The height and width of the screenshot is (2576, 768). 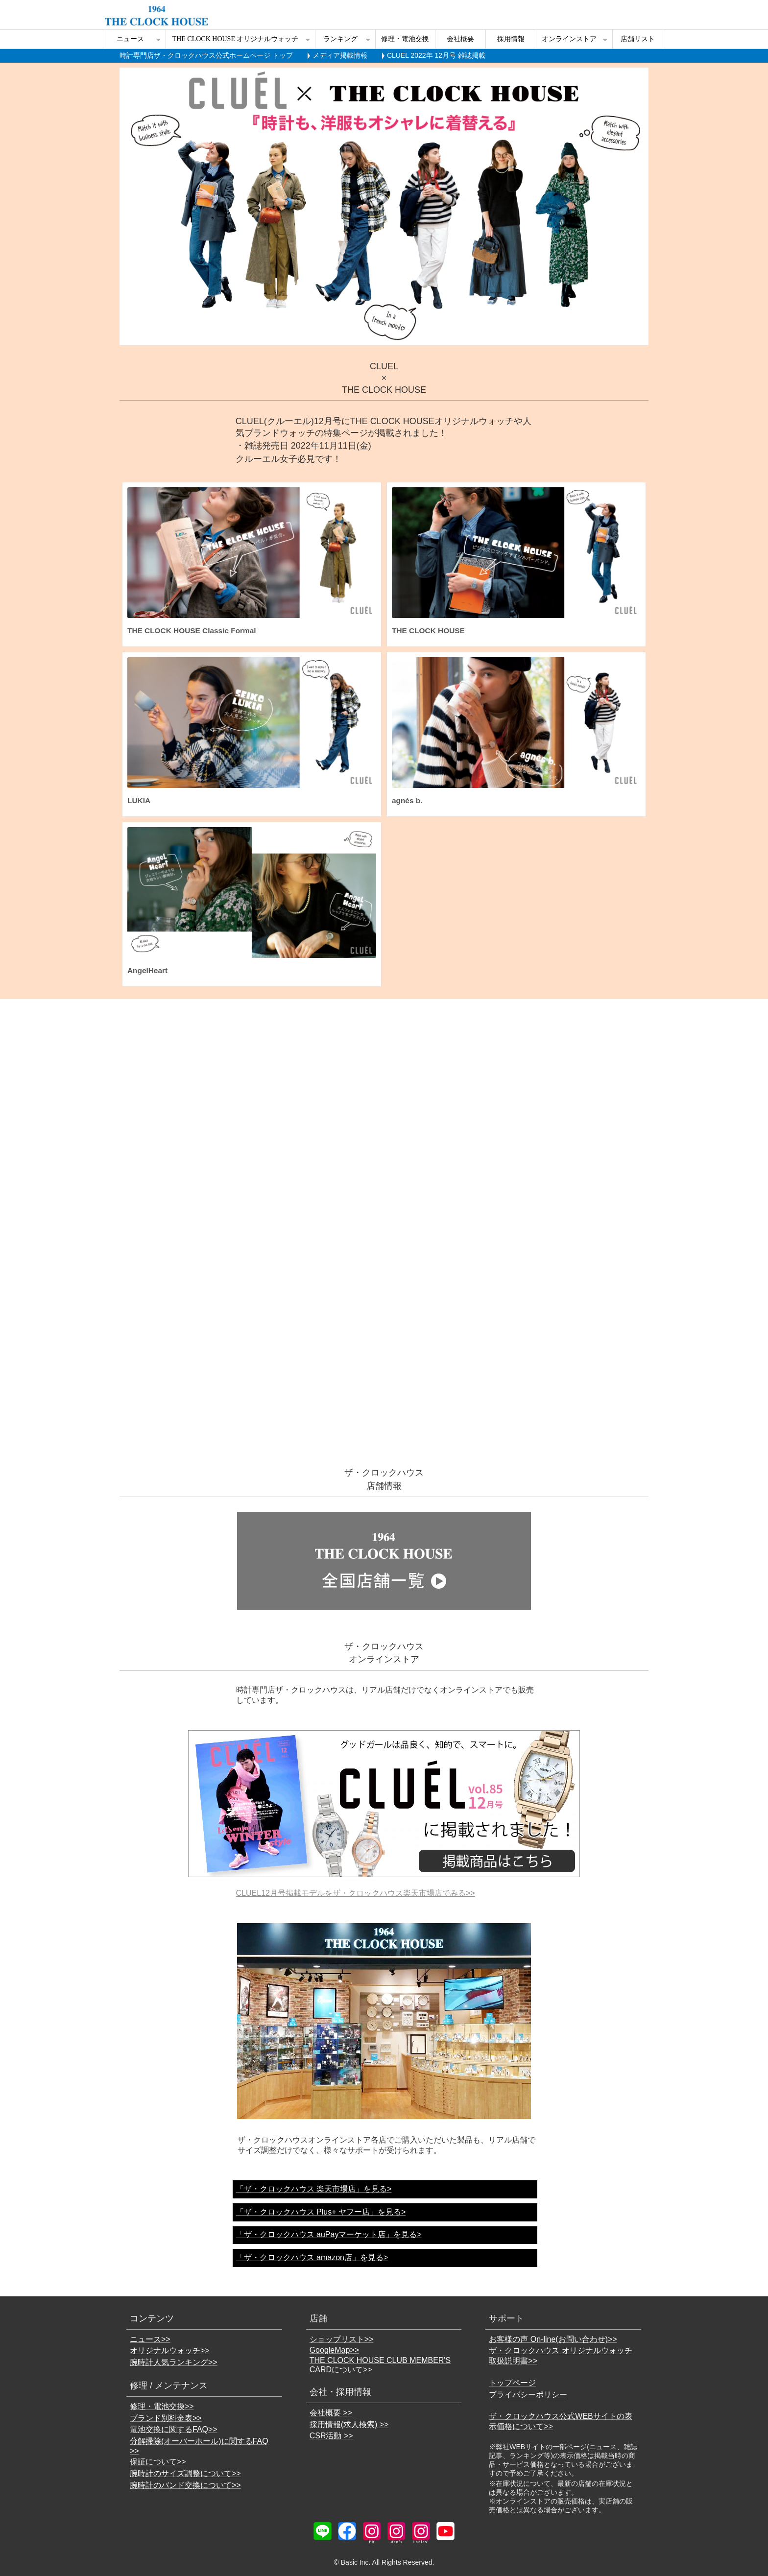 What do you see at coordinates (340, 39) in the screenshot?
I see `ランキング` at bounding box center [340, 39].